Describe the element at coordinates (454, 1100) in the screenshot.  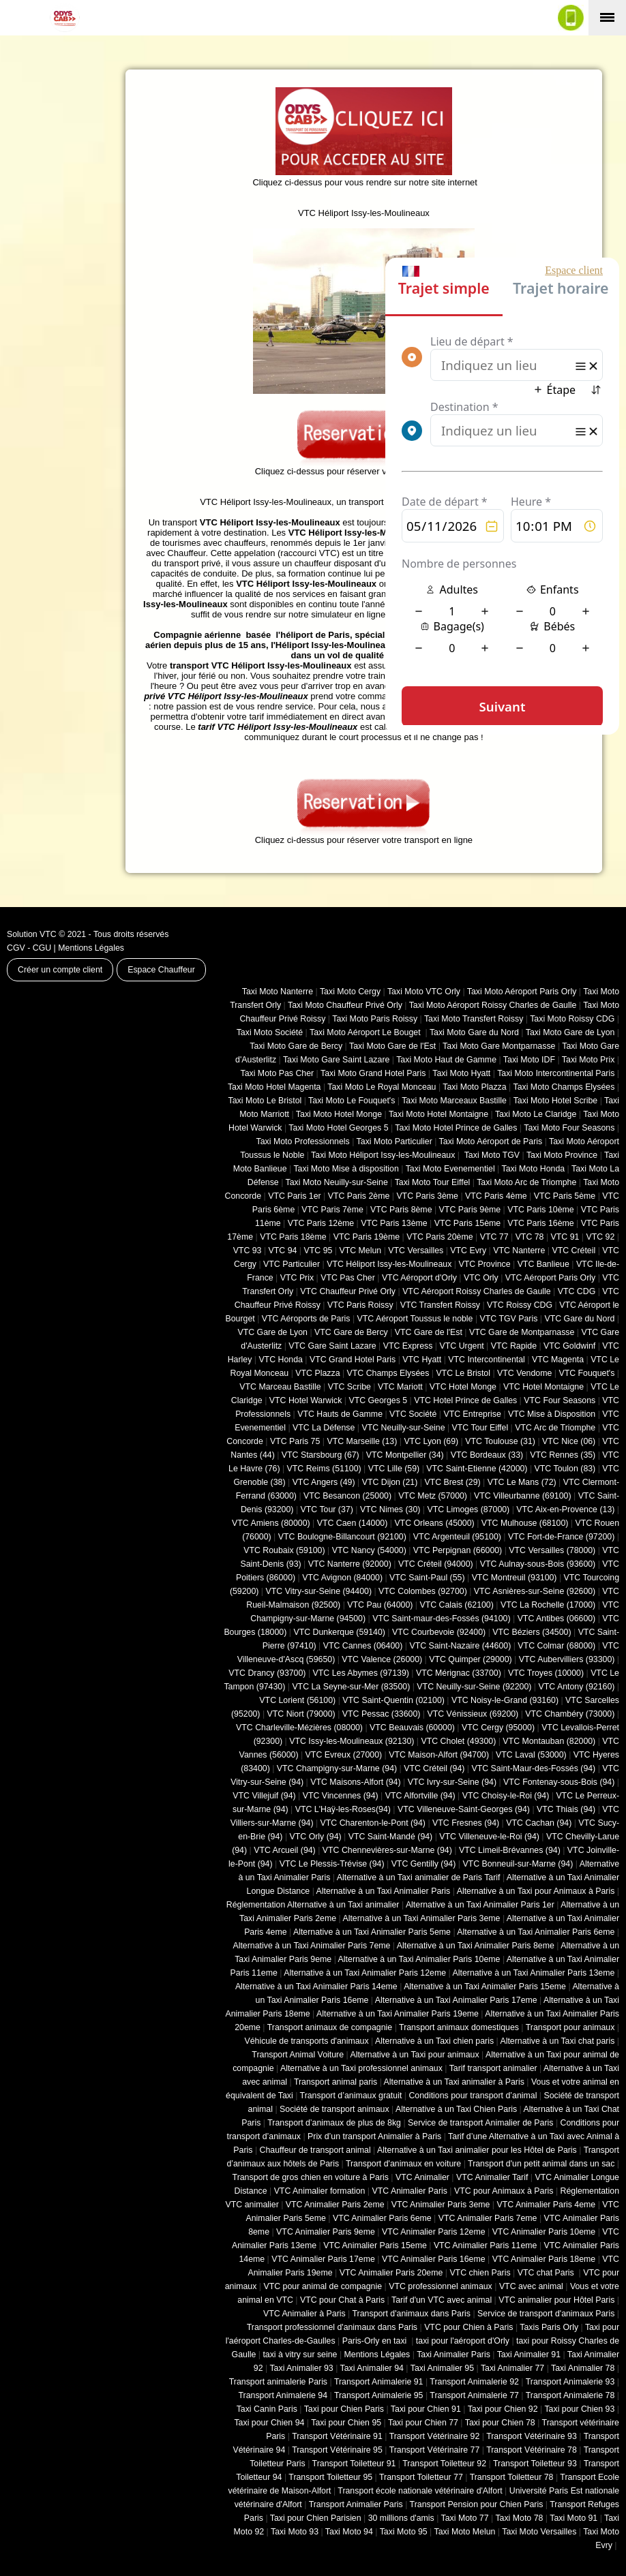
I see `Taxi Moto Marceaux Bastille` at that location.